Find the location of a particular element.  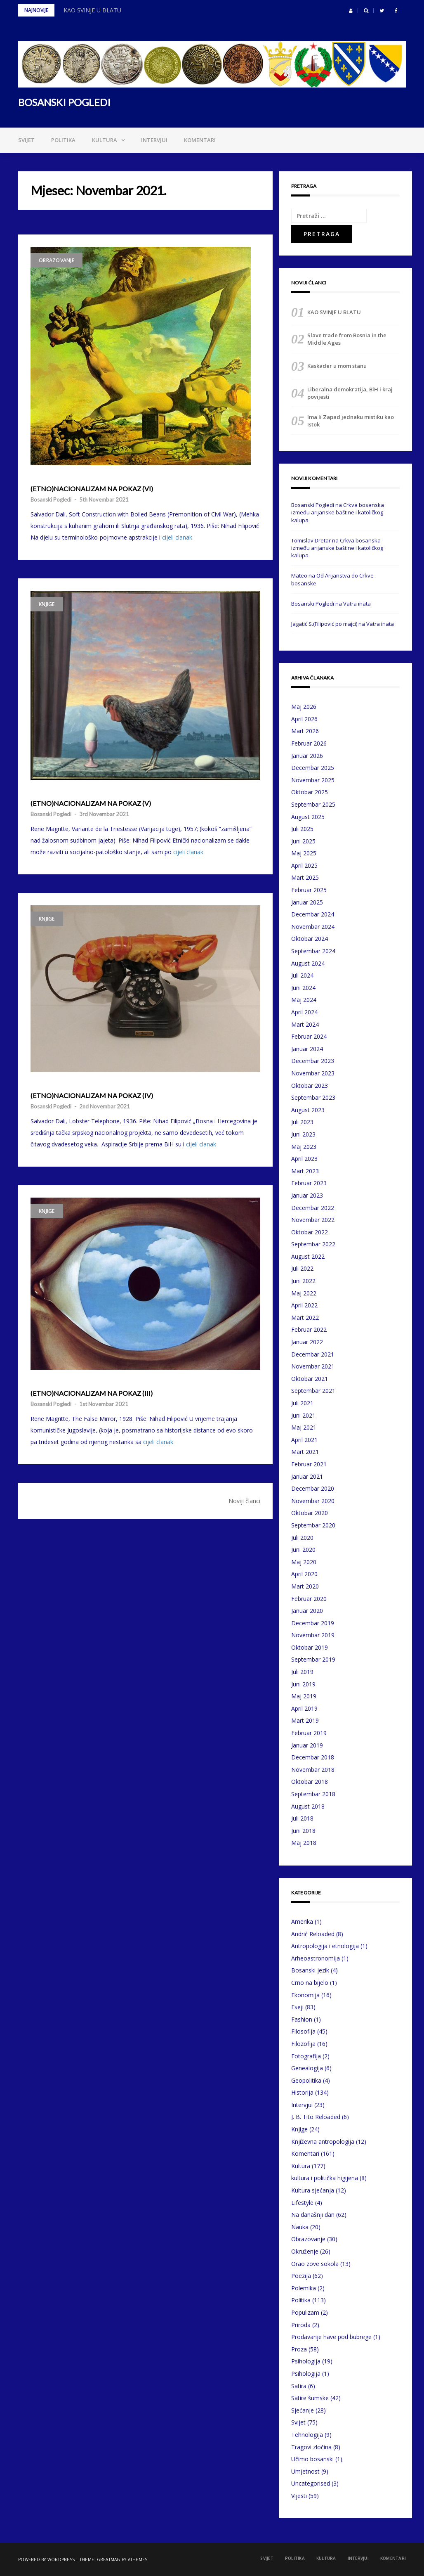

Eseji is located at coordinates (297, 2007).